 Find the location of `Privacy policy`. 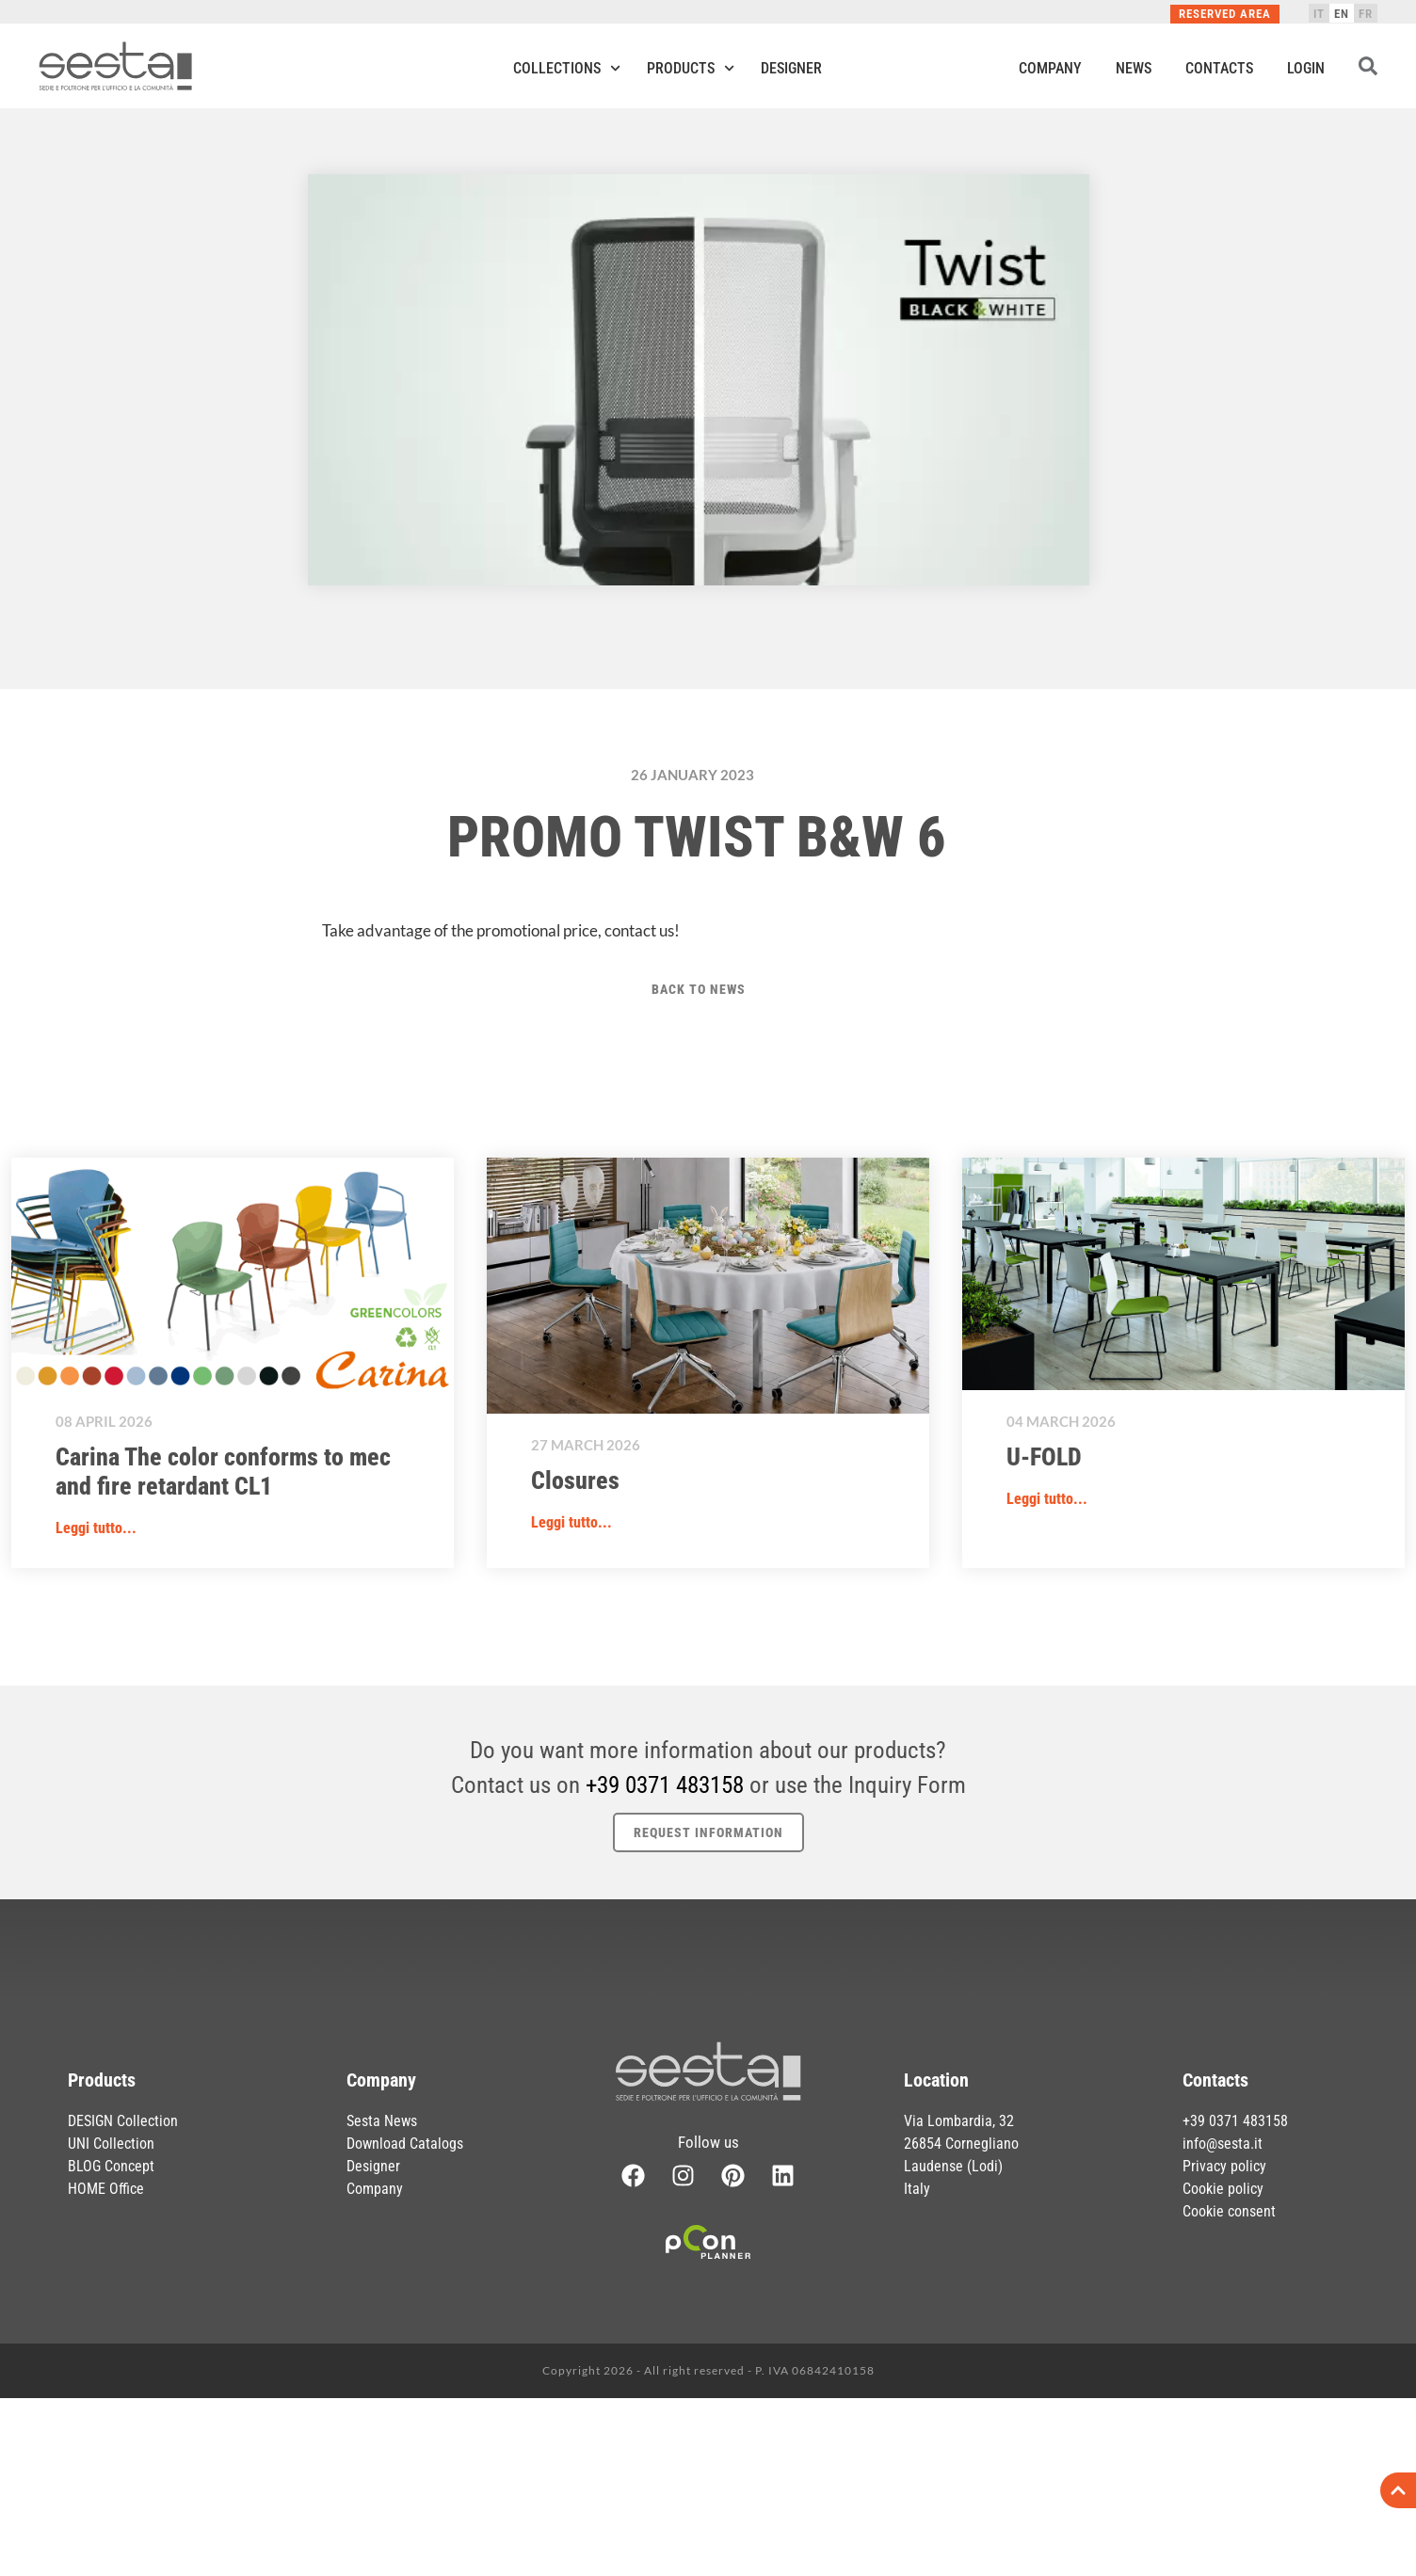

Privacy policy is located at coordinates (1224, 2166).